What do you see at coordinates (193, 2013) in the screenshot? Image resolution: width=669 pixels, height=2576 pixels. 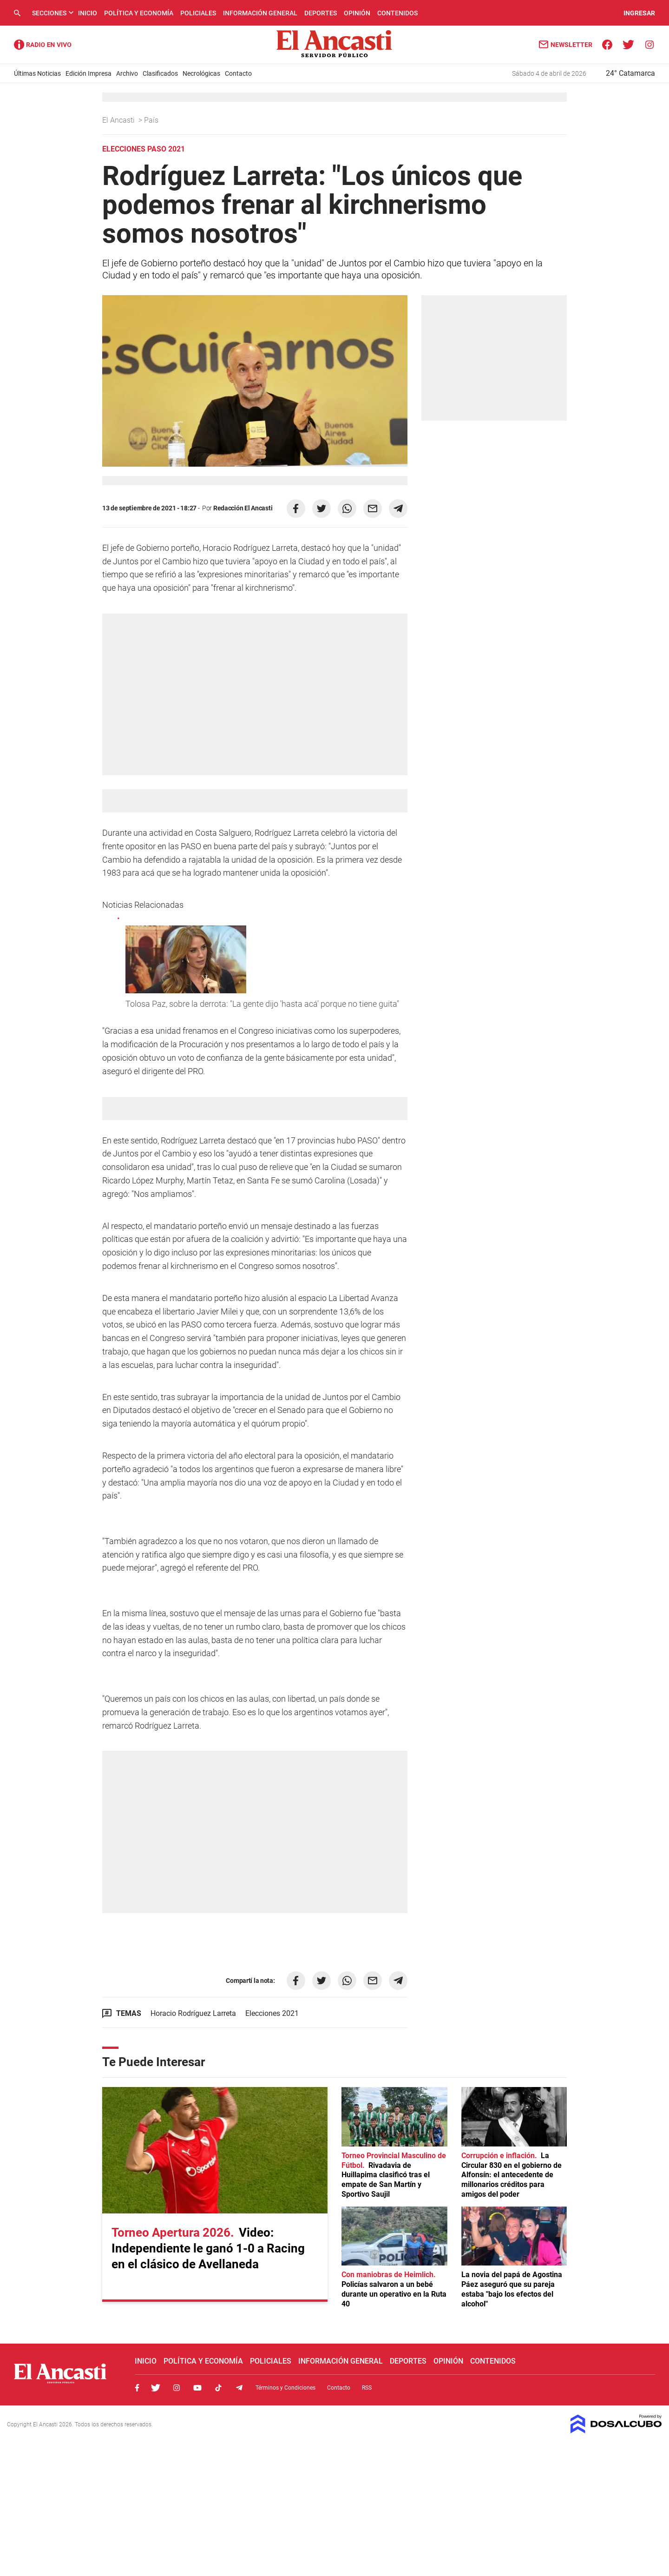 I see `Horacio Rodríguez Larreta` at bounding box center [193, 2013].